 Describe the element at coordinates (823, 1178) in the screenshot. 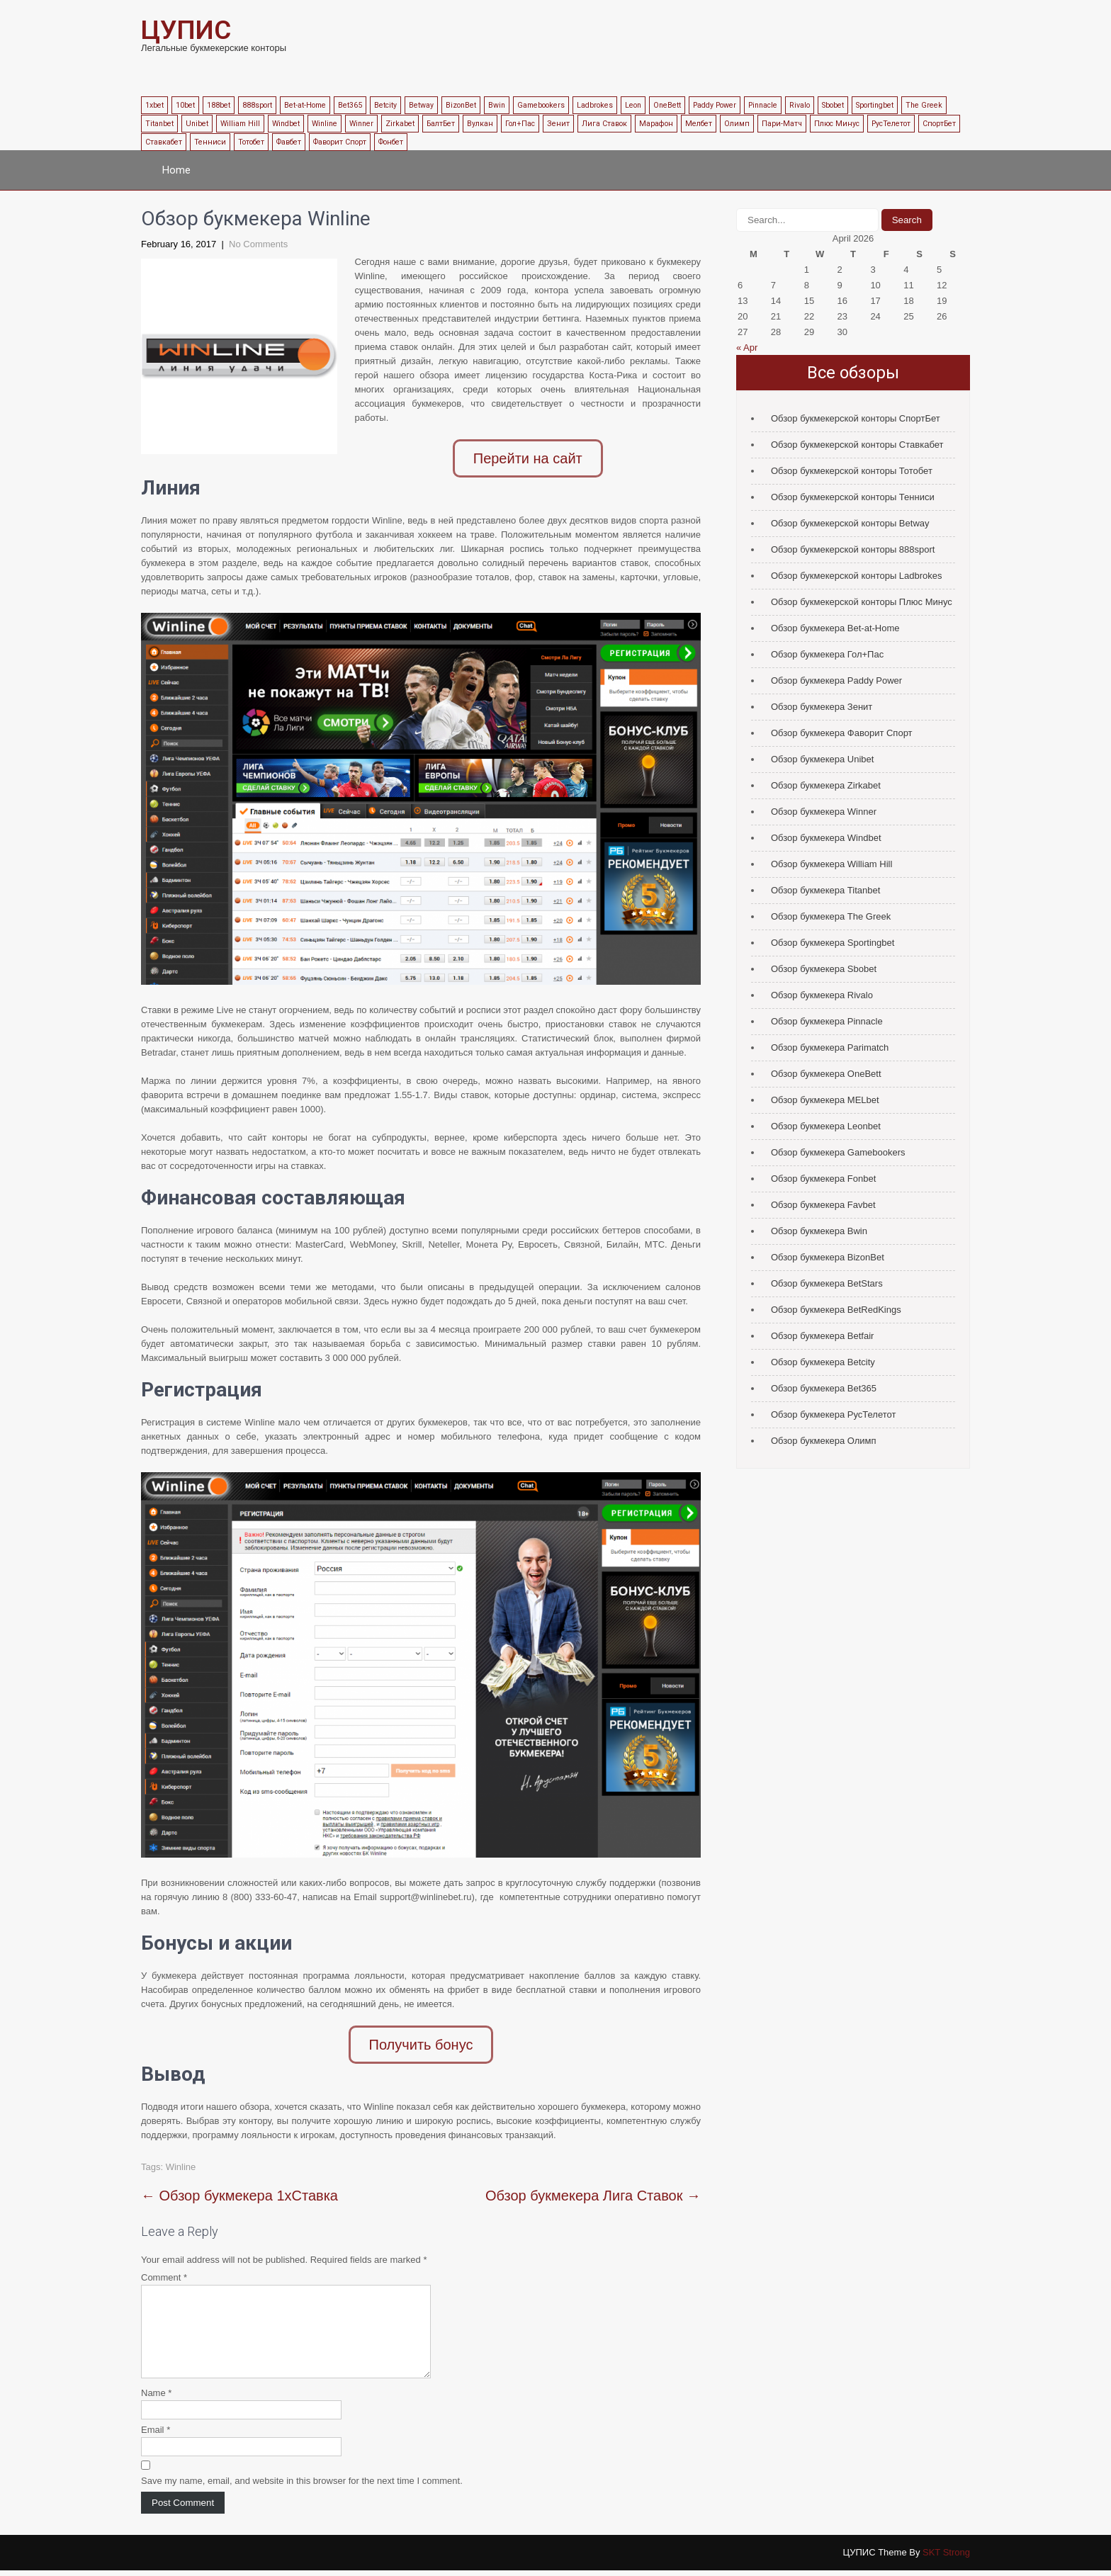

I see `Обзор букмекера Fonbet` at that location.